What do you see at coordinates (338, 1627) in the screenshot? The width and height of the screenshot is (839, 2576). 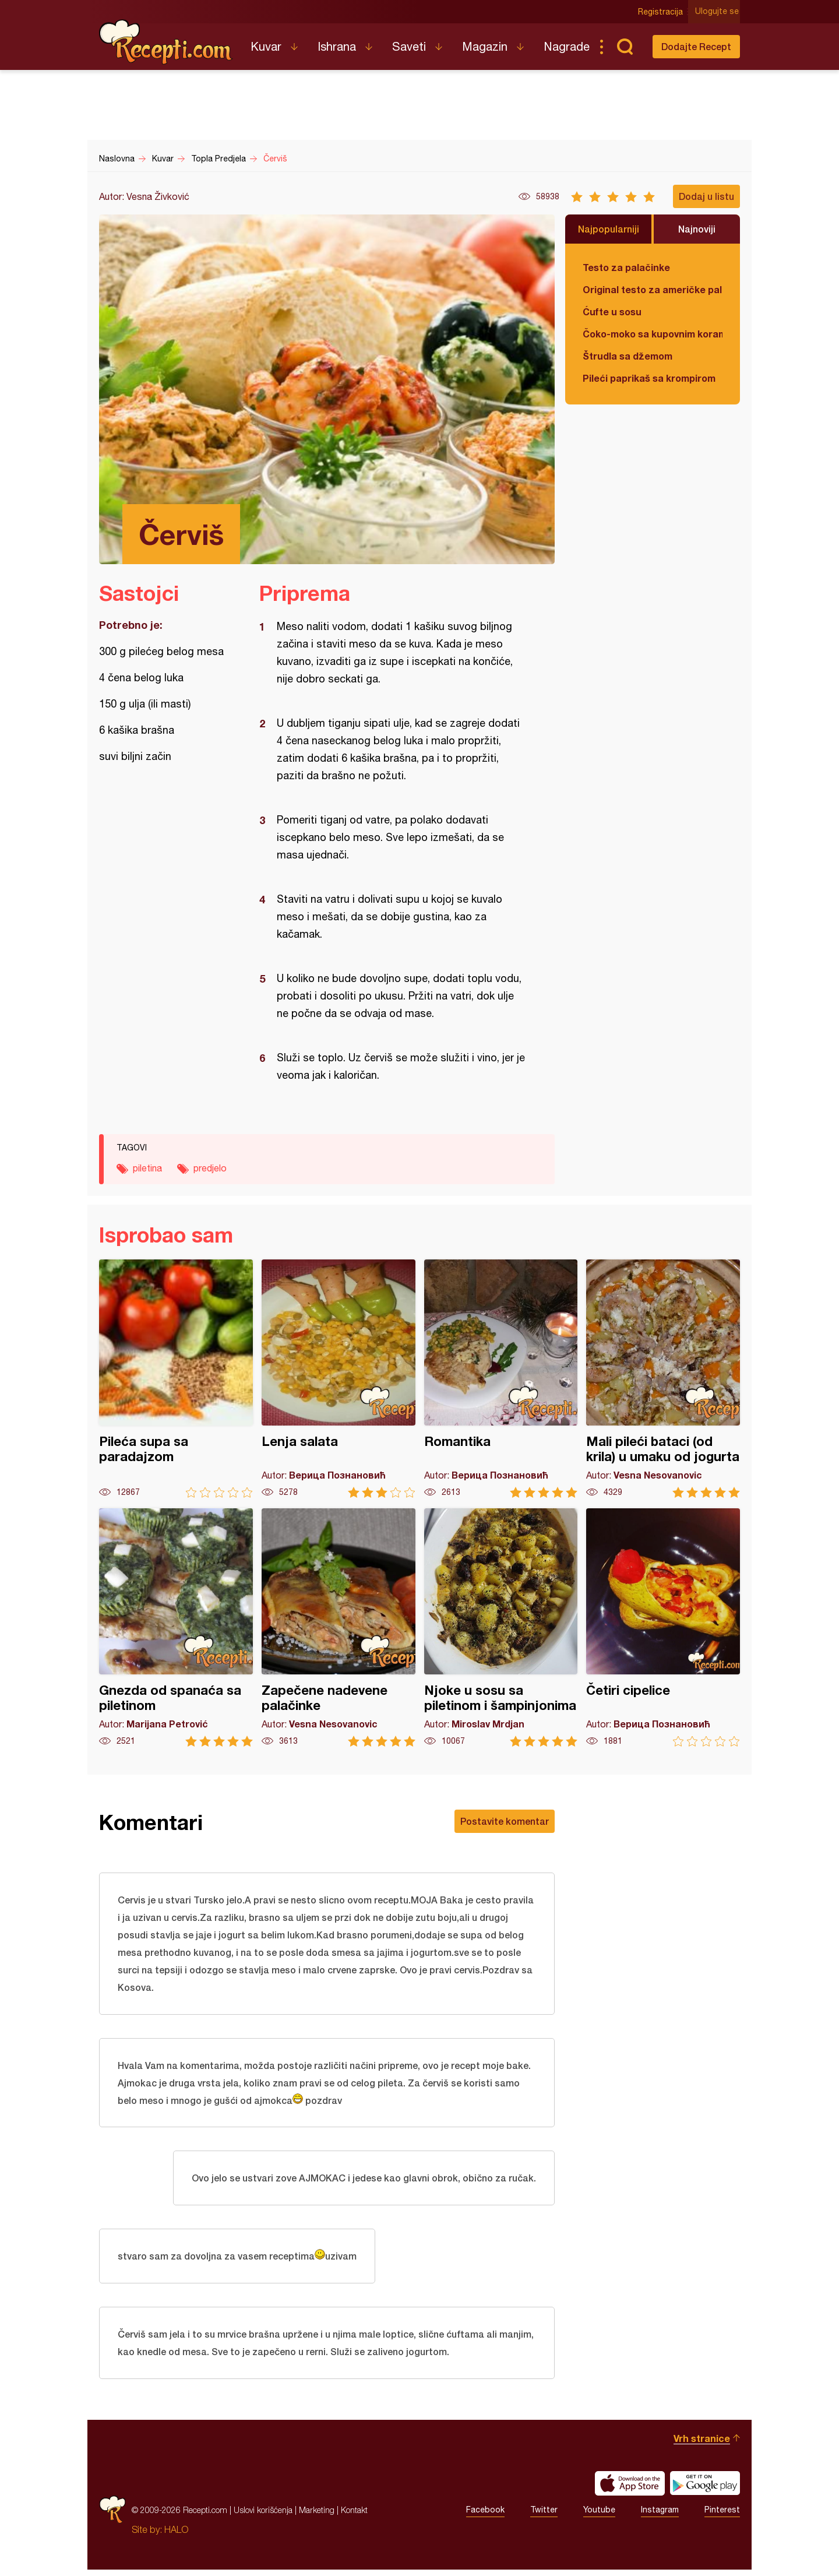 I see `Zapečene nadevene palačinke` at bounding box center [338, 1627].